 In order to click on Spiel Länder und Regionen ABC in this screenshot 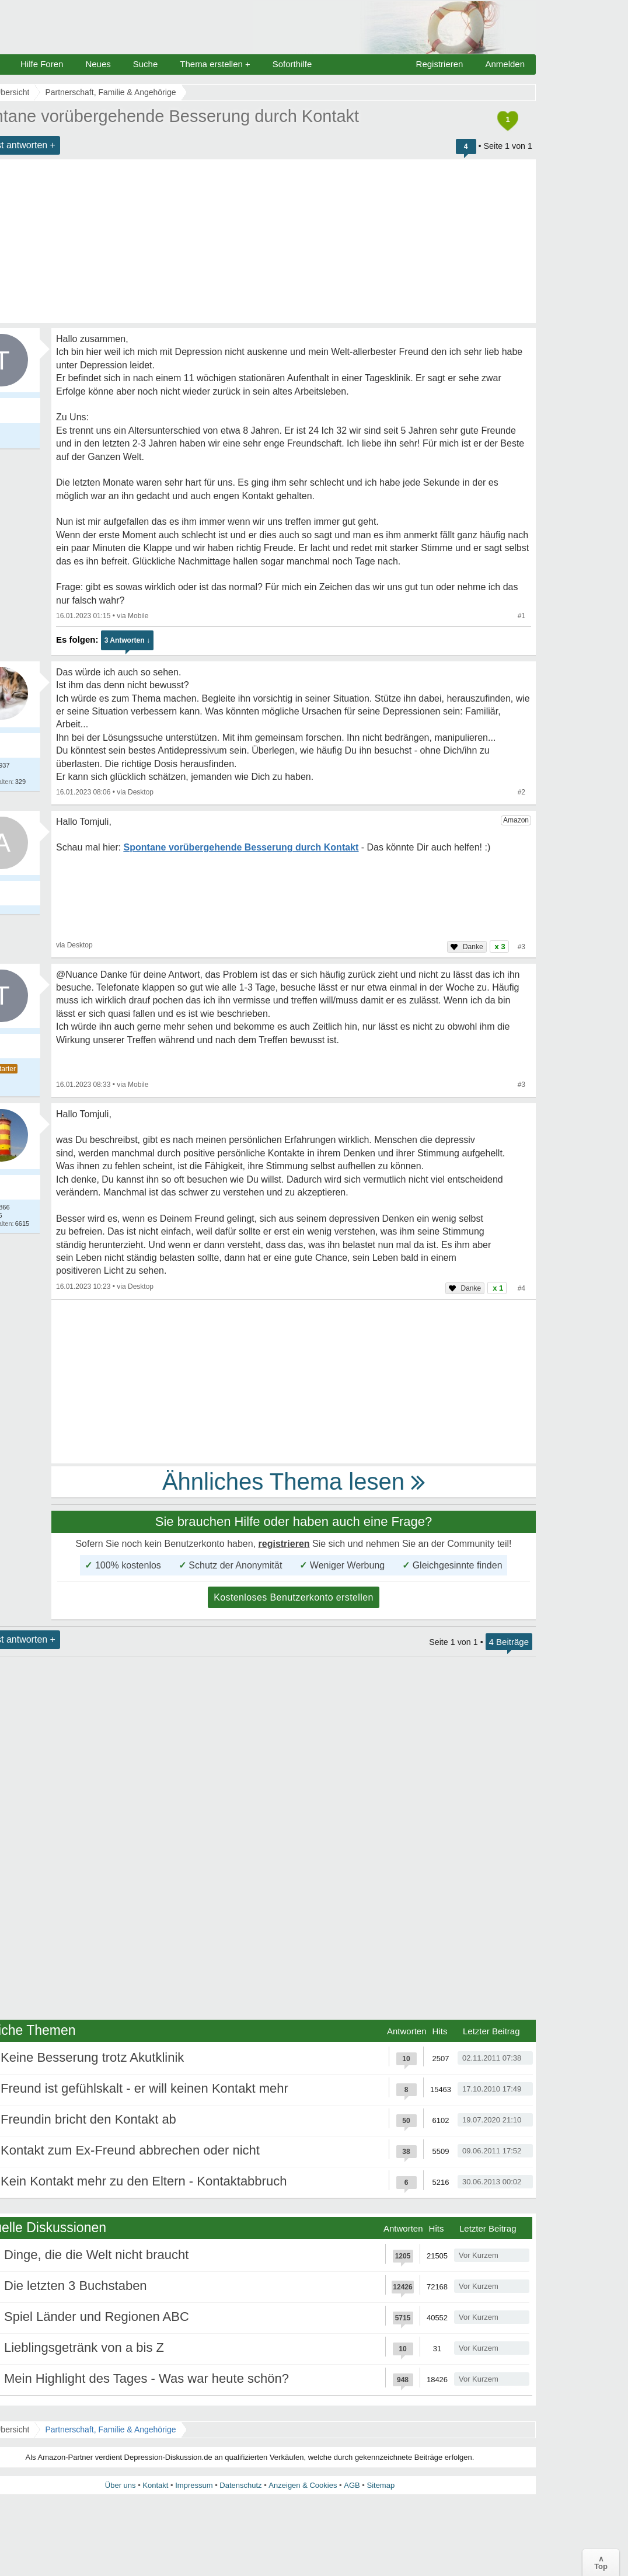, I will do `click(96, 2316)`.